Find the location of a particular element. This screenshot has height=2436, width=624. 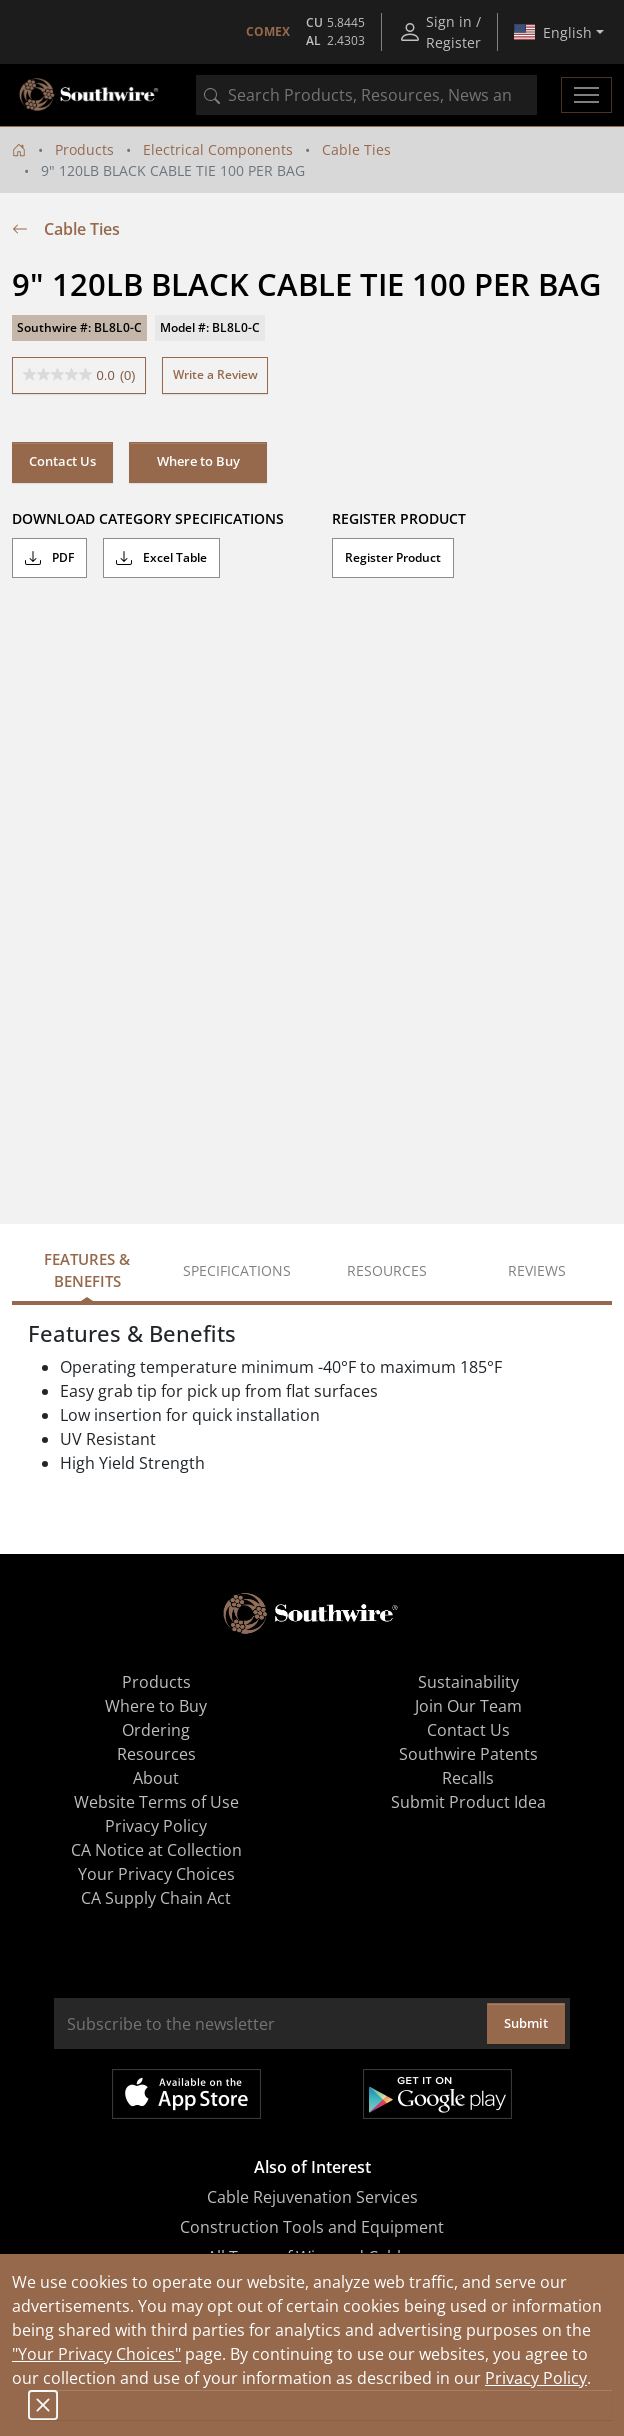

Privacy Policy is located at coordinates (536, 2378).